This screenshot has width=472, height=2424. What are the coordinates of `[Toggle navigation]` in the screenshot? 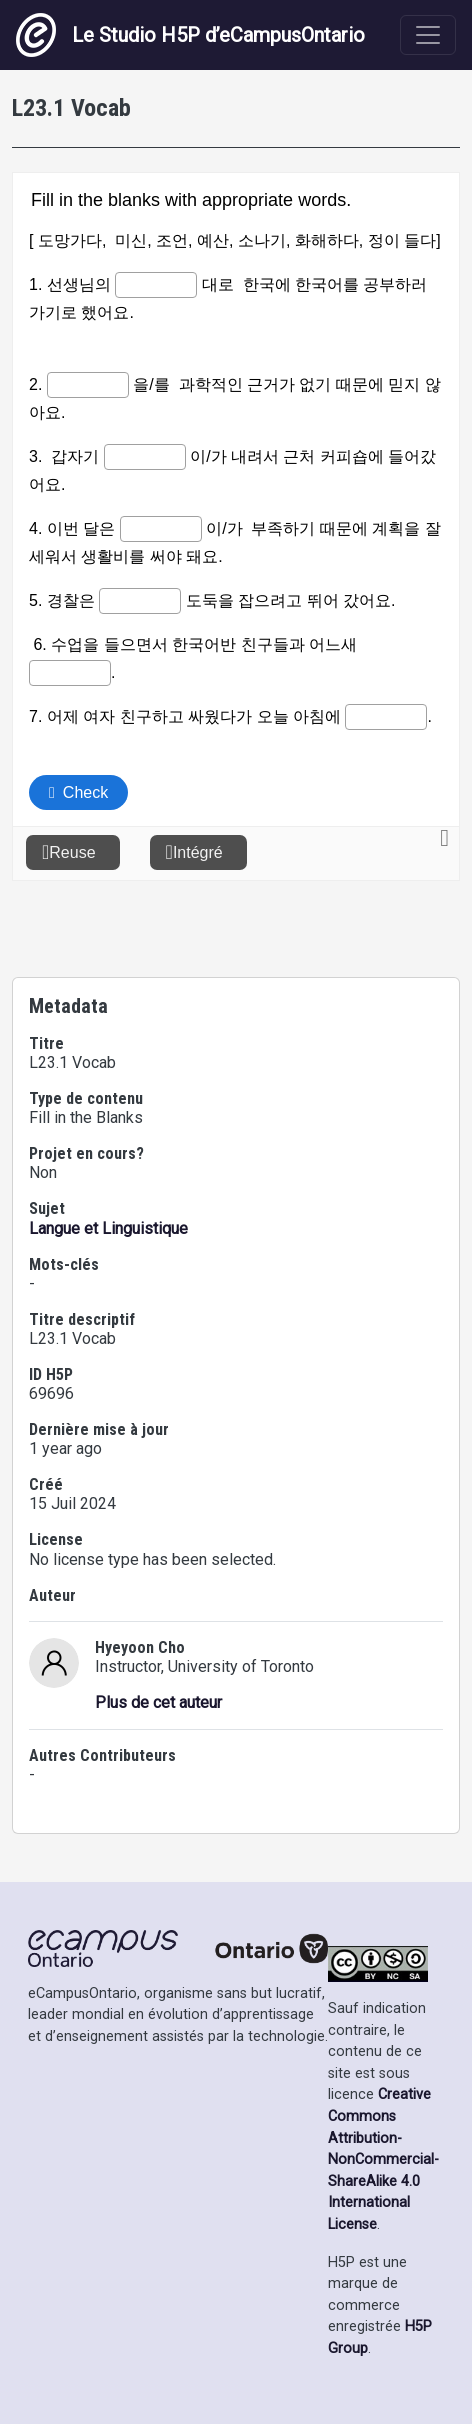 It's located at (428, 35).